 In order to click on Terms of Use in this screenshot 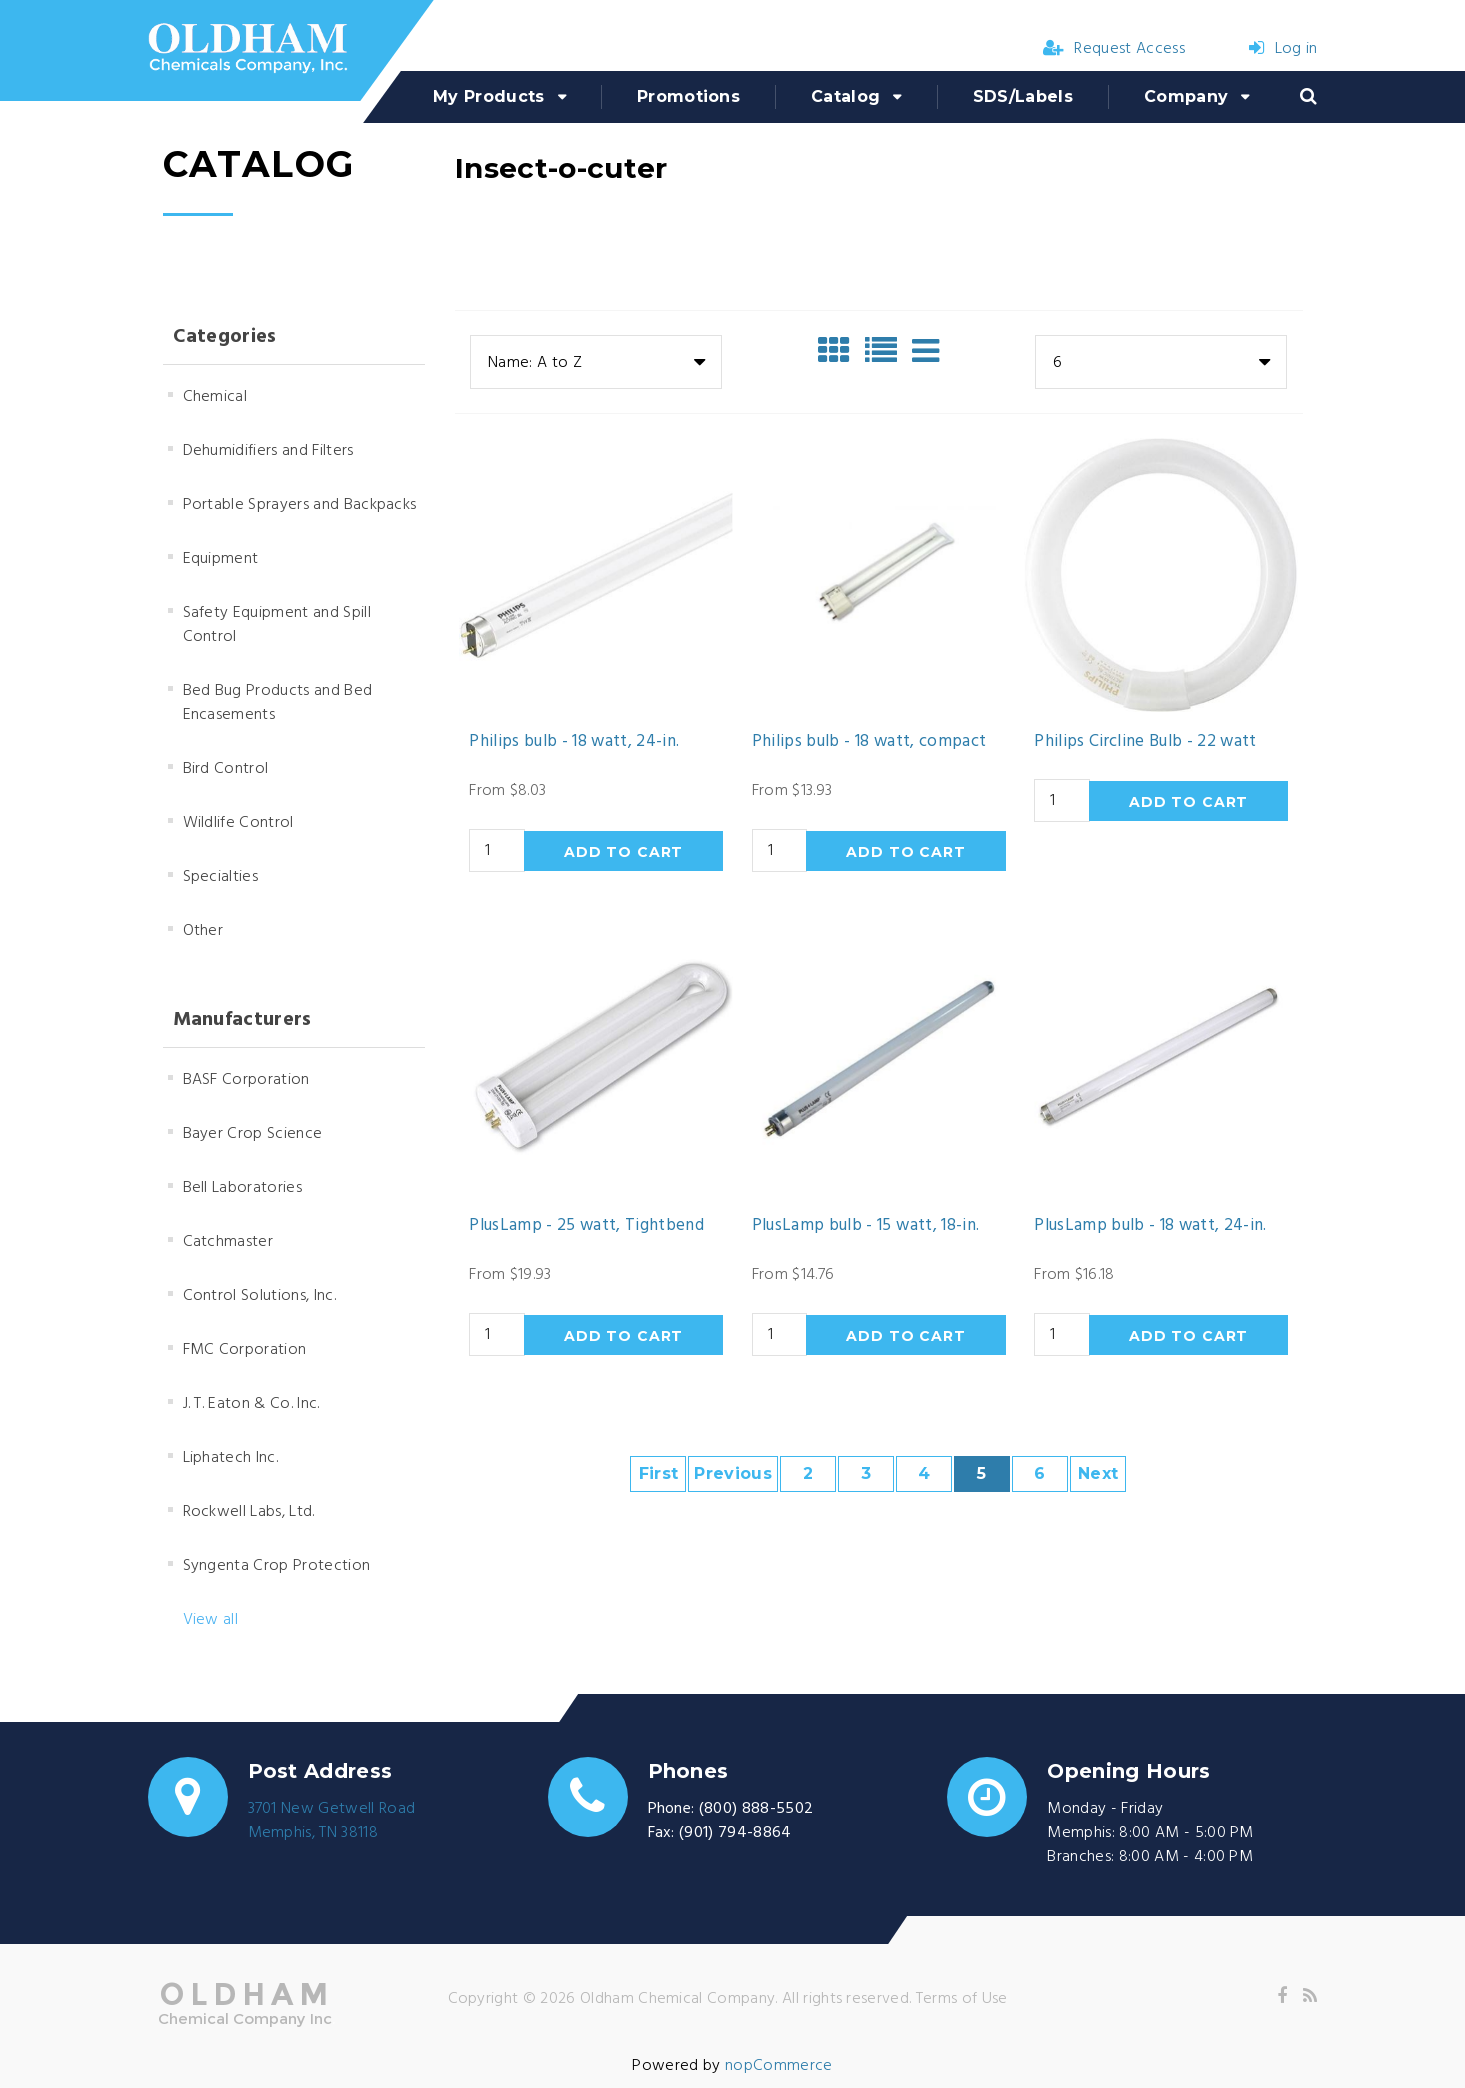, I will do `click(962, 1999)`.